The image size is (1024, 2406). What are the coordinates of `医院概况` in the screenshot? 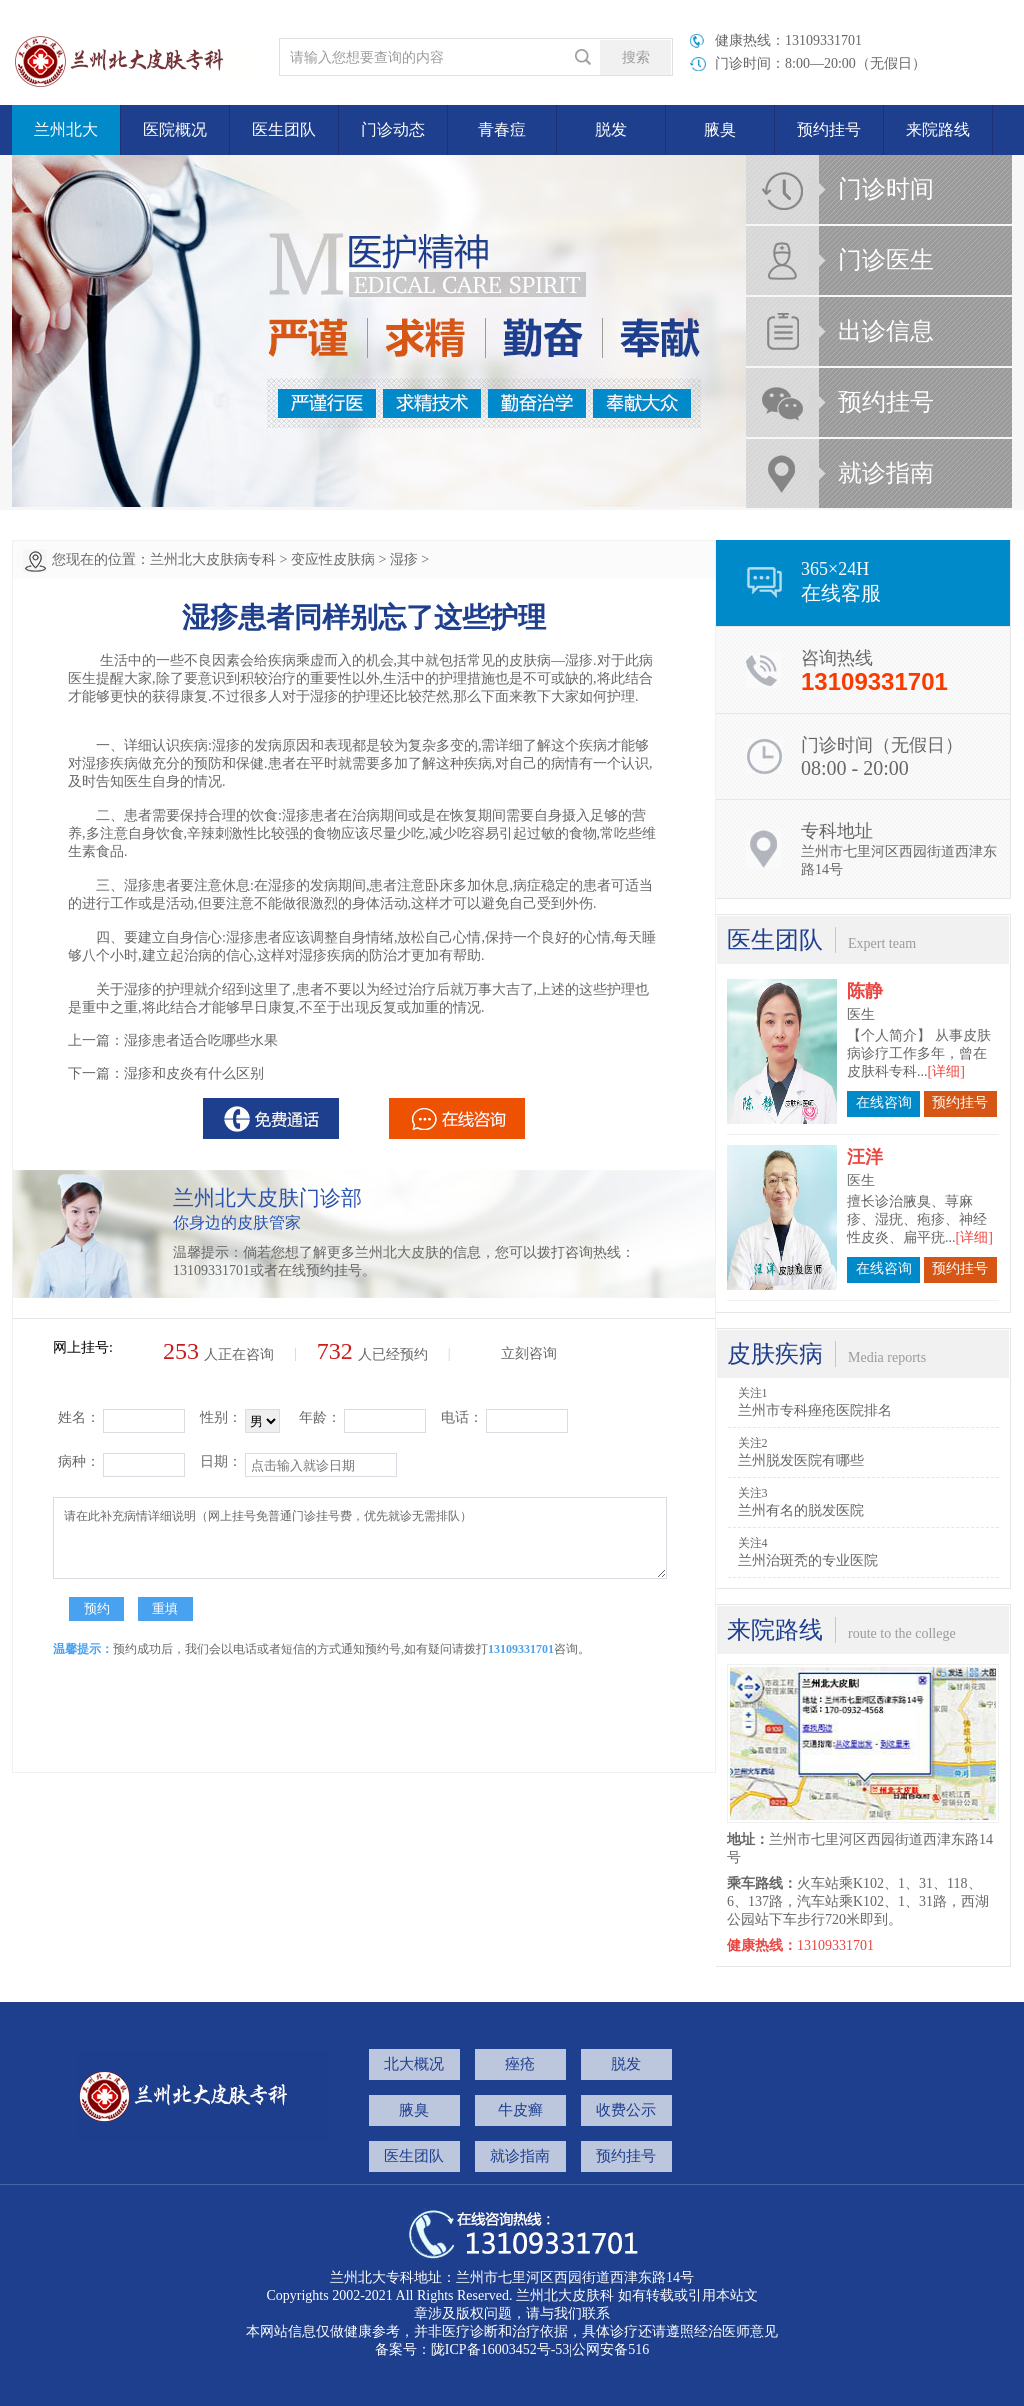 It's located at (175, 129).